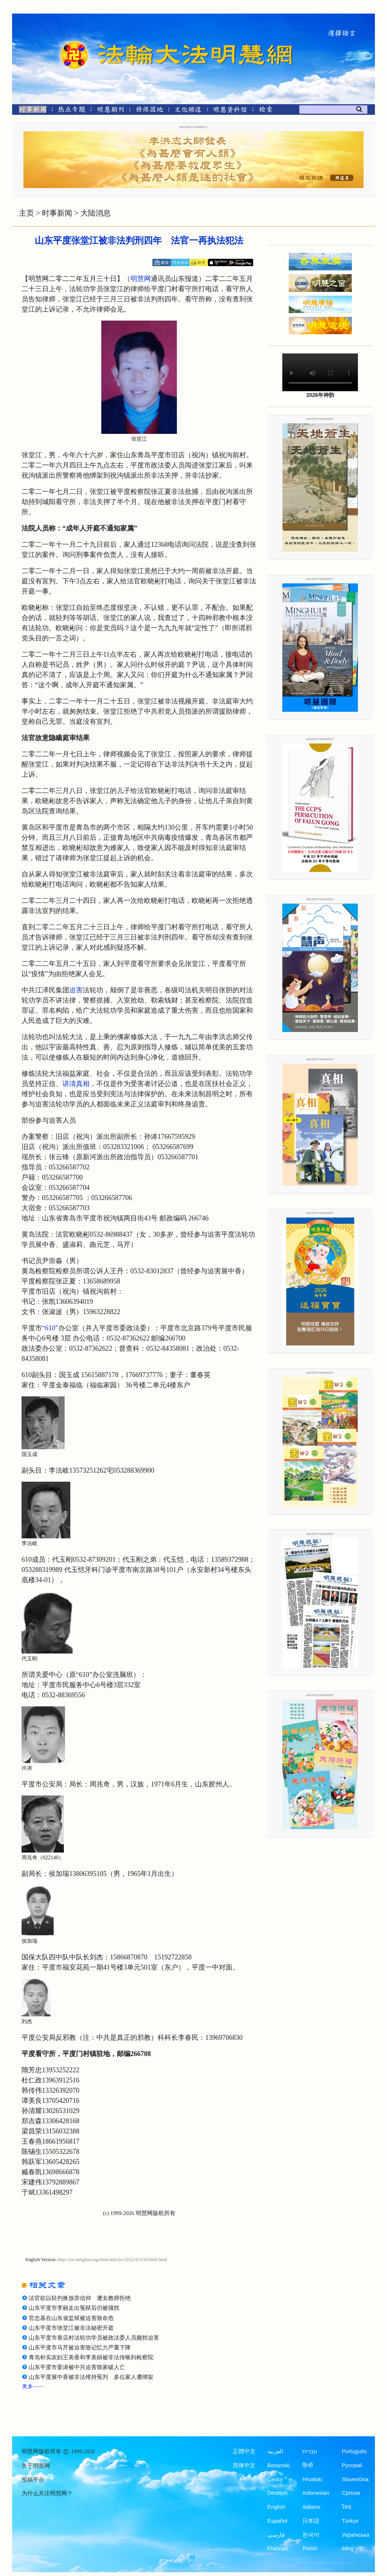 This screenshot has width=387, height=2576. Describe the element at coordinates (350, 2521) in the screenshot. I see `Türkçe` at that location.